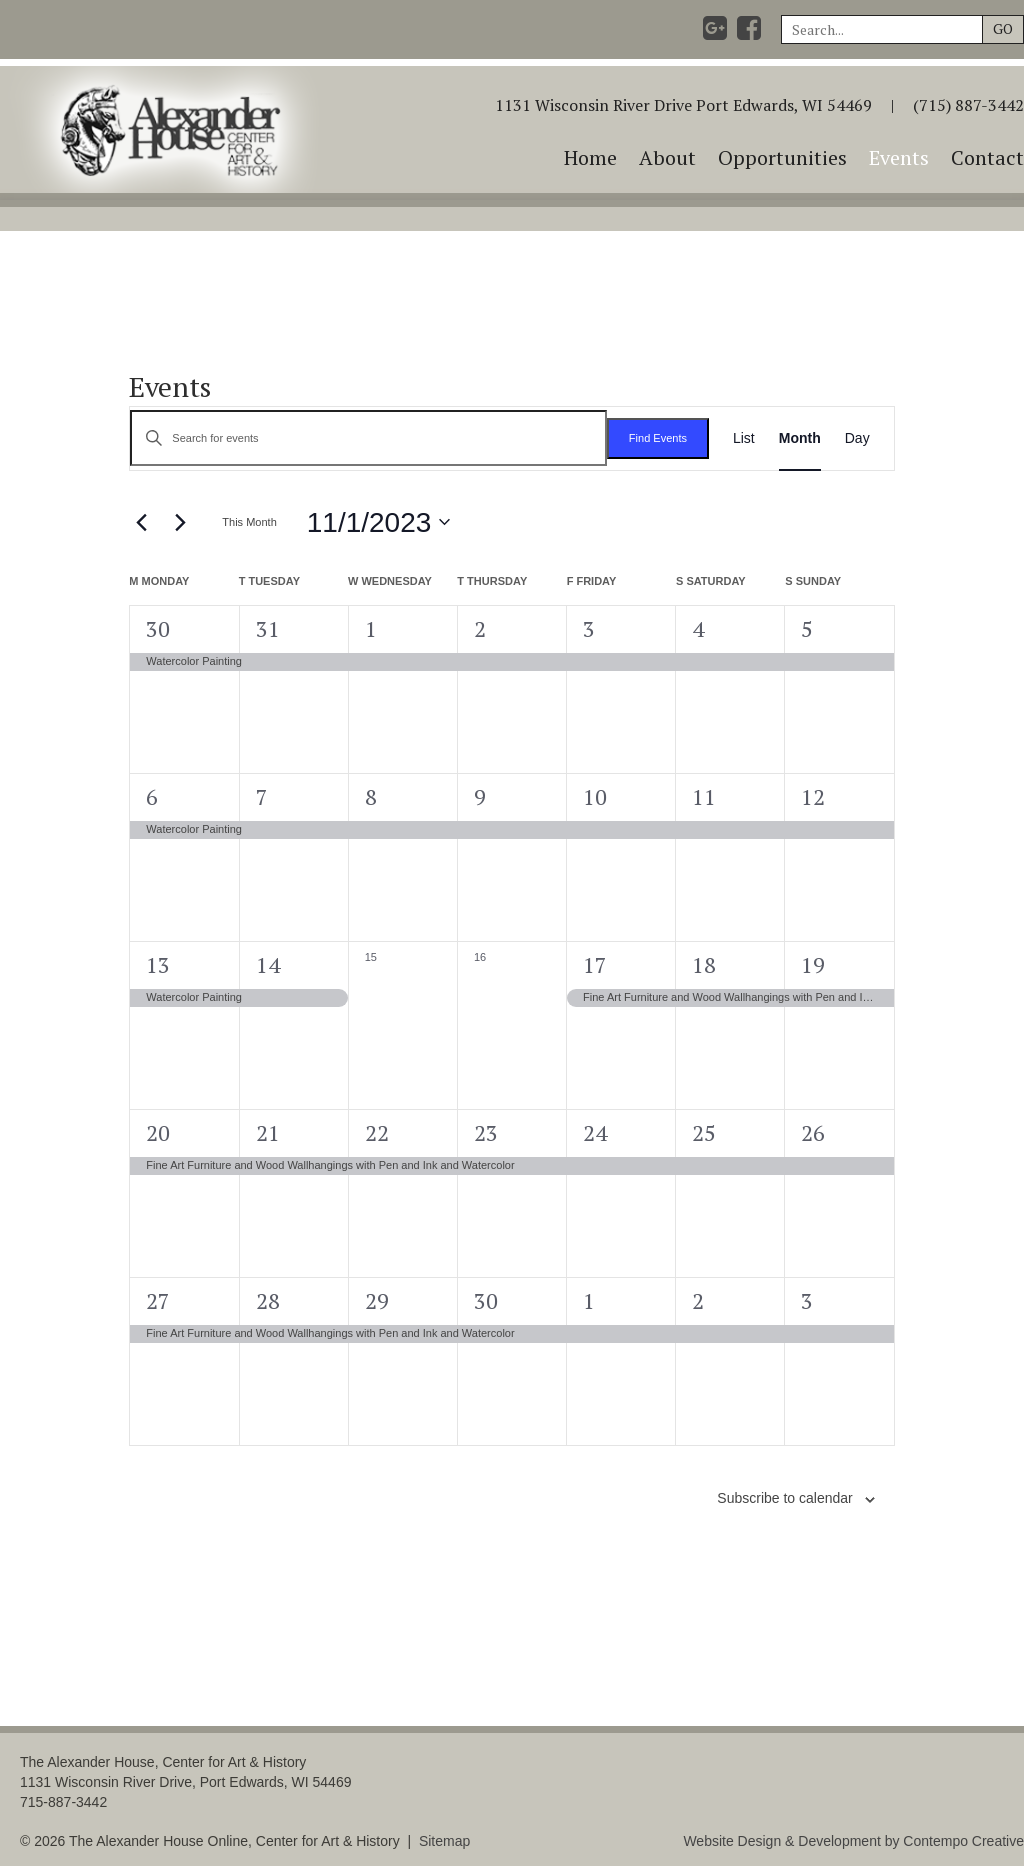  I want to click on 1 [December 1], so click(589, 1300).